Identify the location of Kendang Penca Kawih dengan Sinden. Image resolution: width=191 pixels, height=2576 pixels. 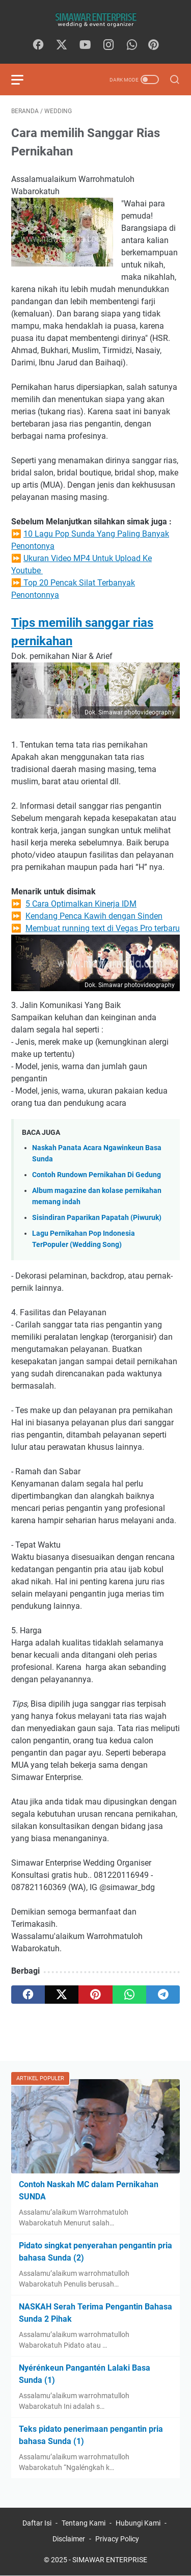
(93, 916).